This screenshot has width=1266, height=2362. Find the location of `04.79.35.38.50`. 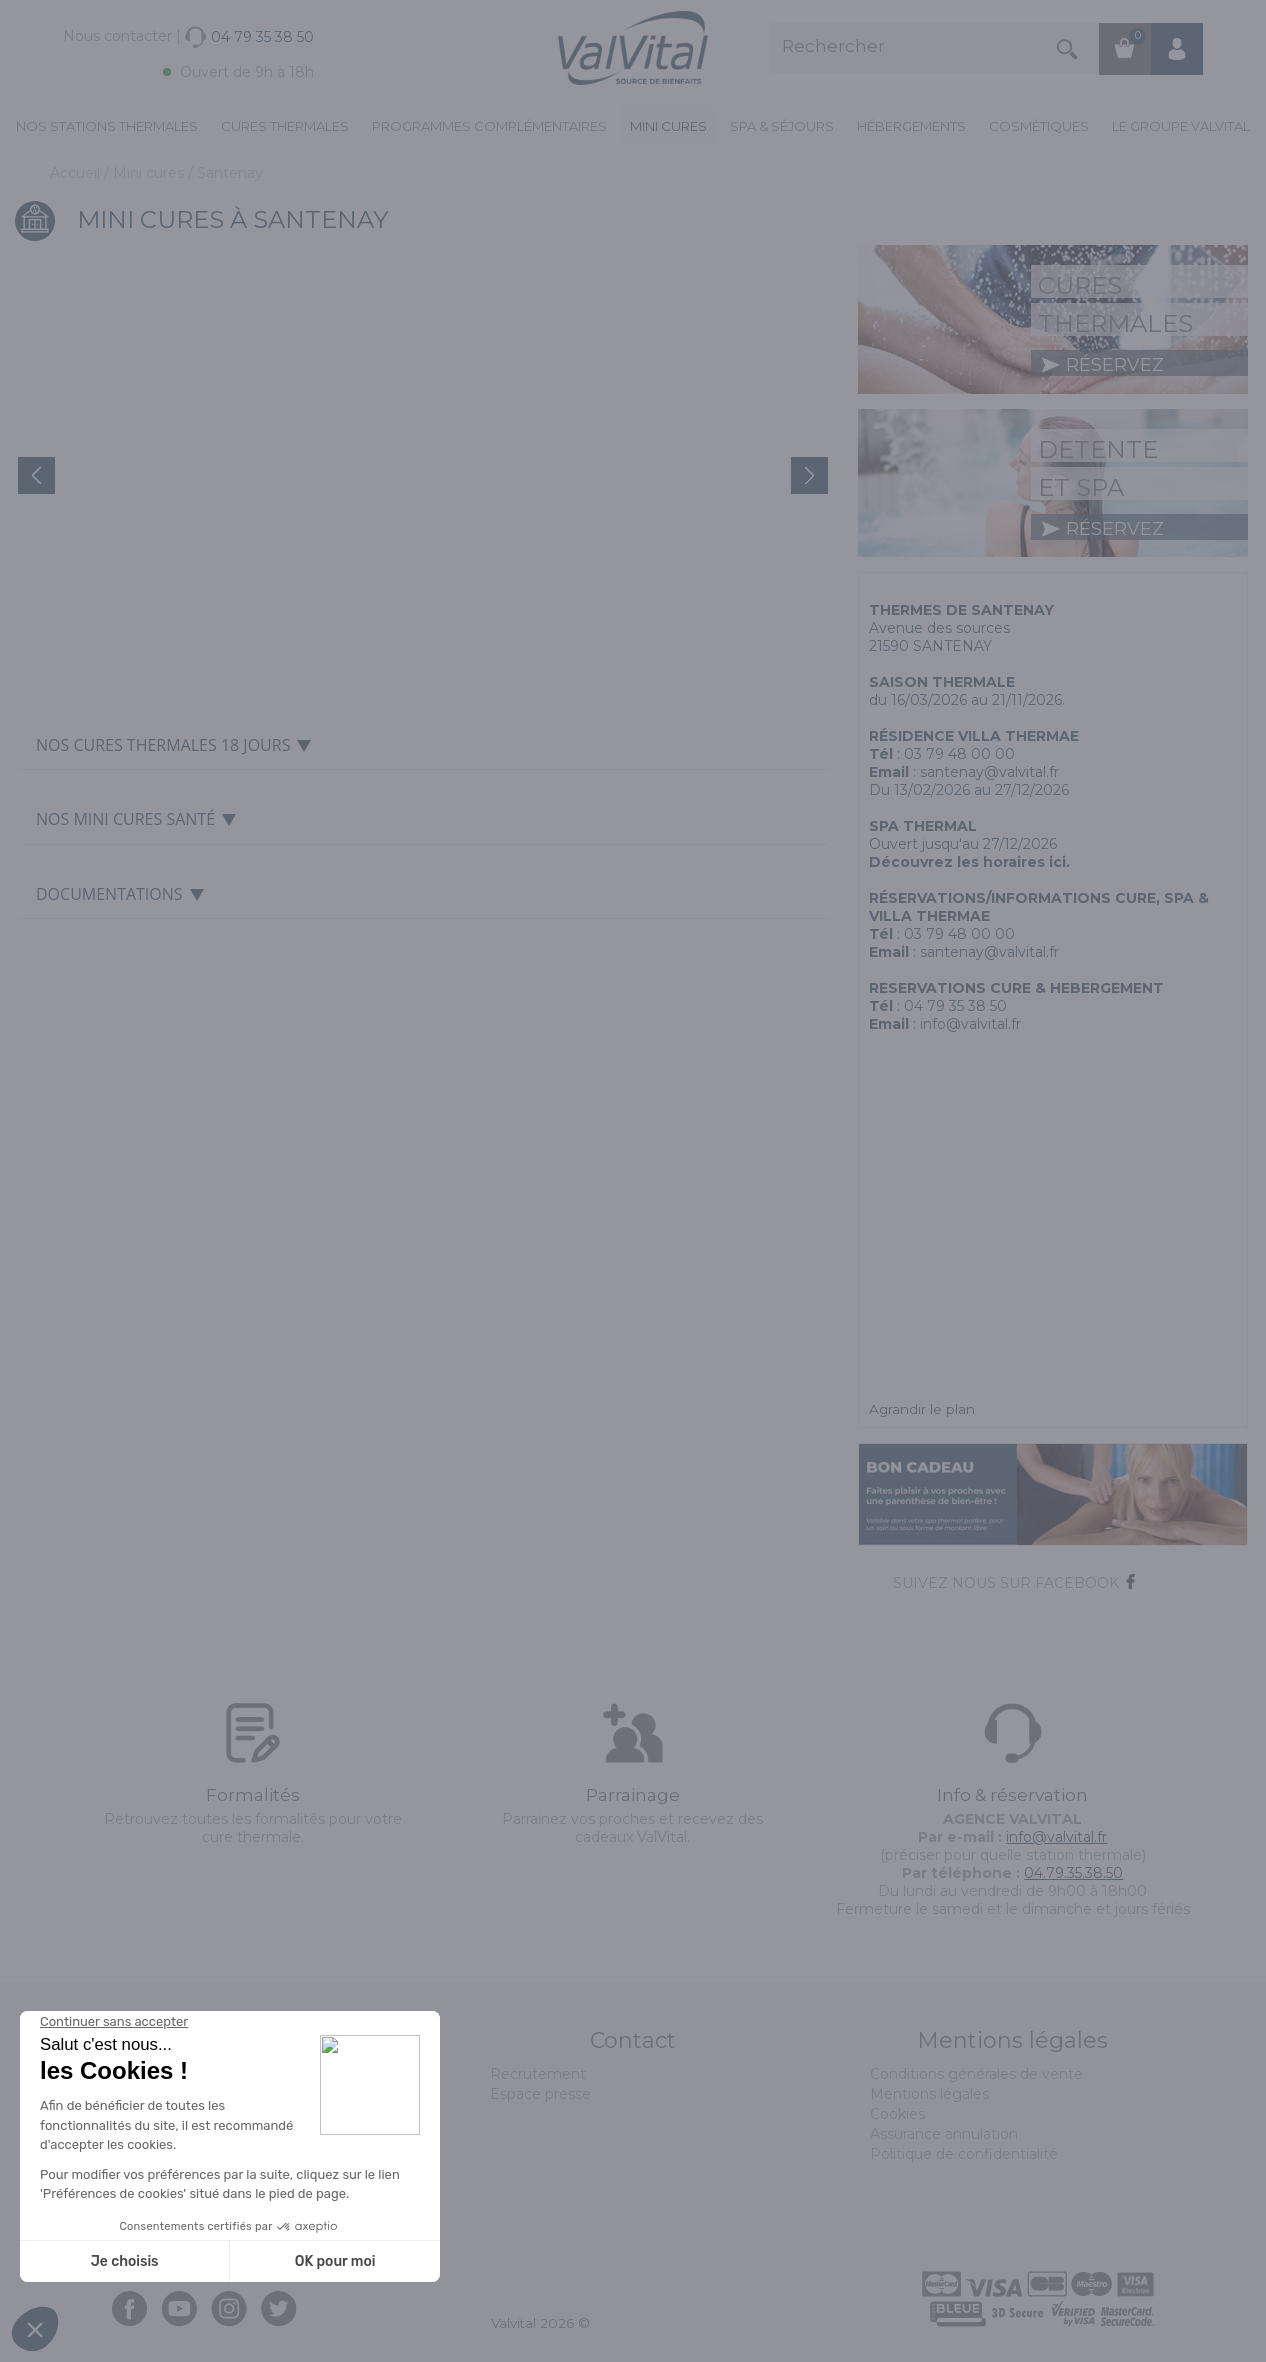

04.79.35.38.50 is located at coordinates (1073, 1873).